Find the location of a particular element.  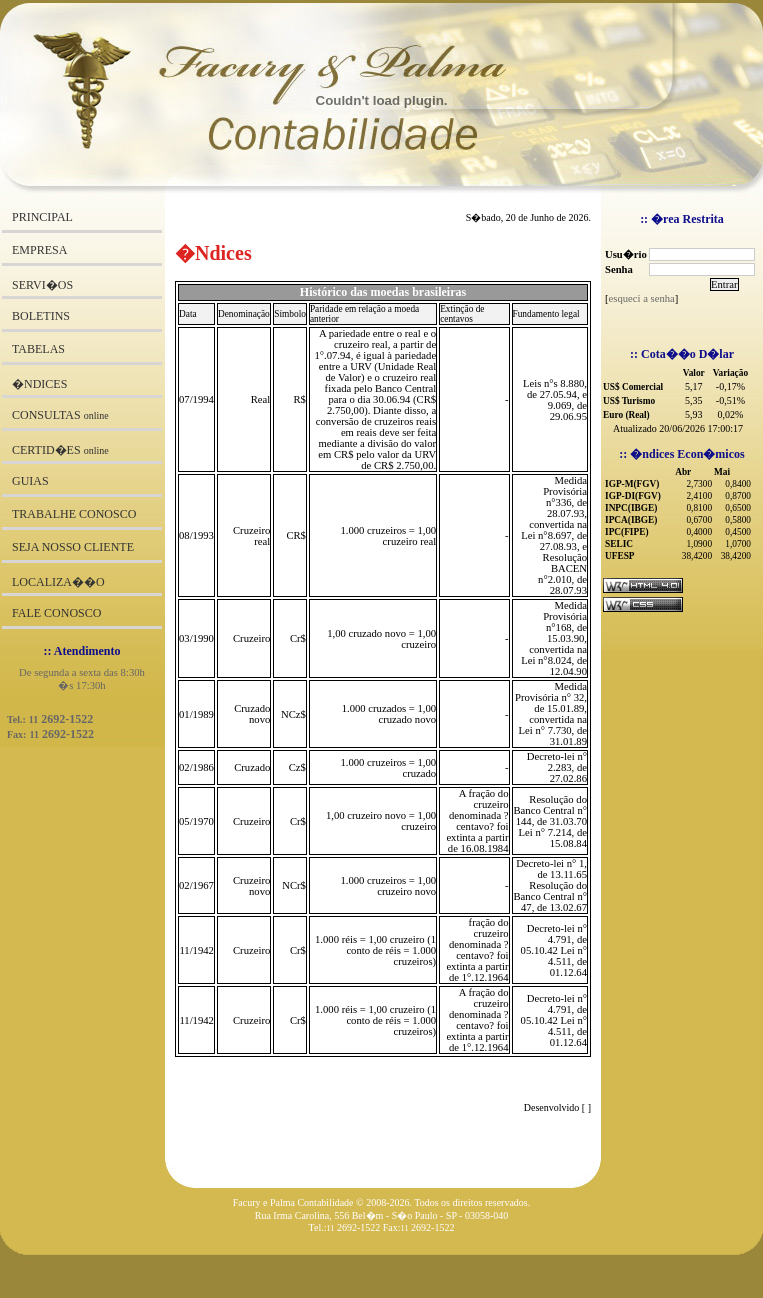

esqueci a senha is located at coordinates (642, 298).